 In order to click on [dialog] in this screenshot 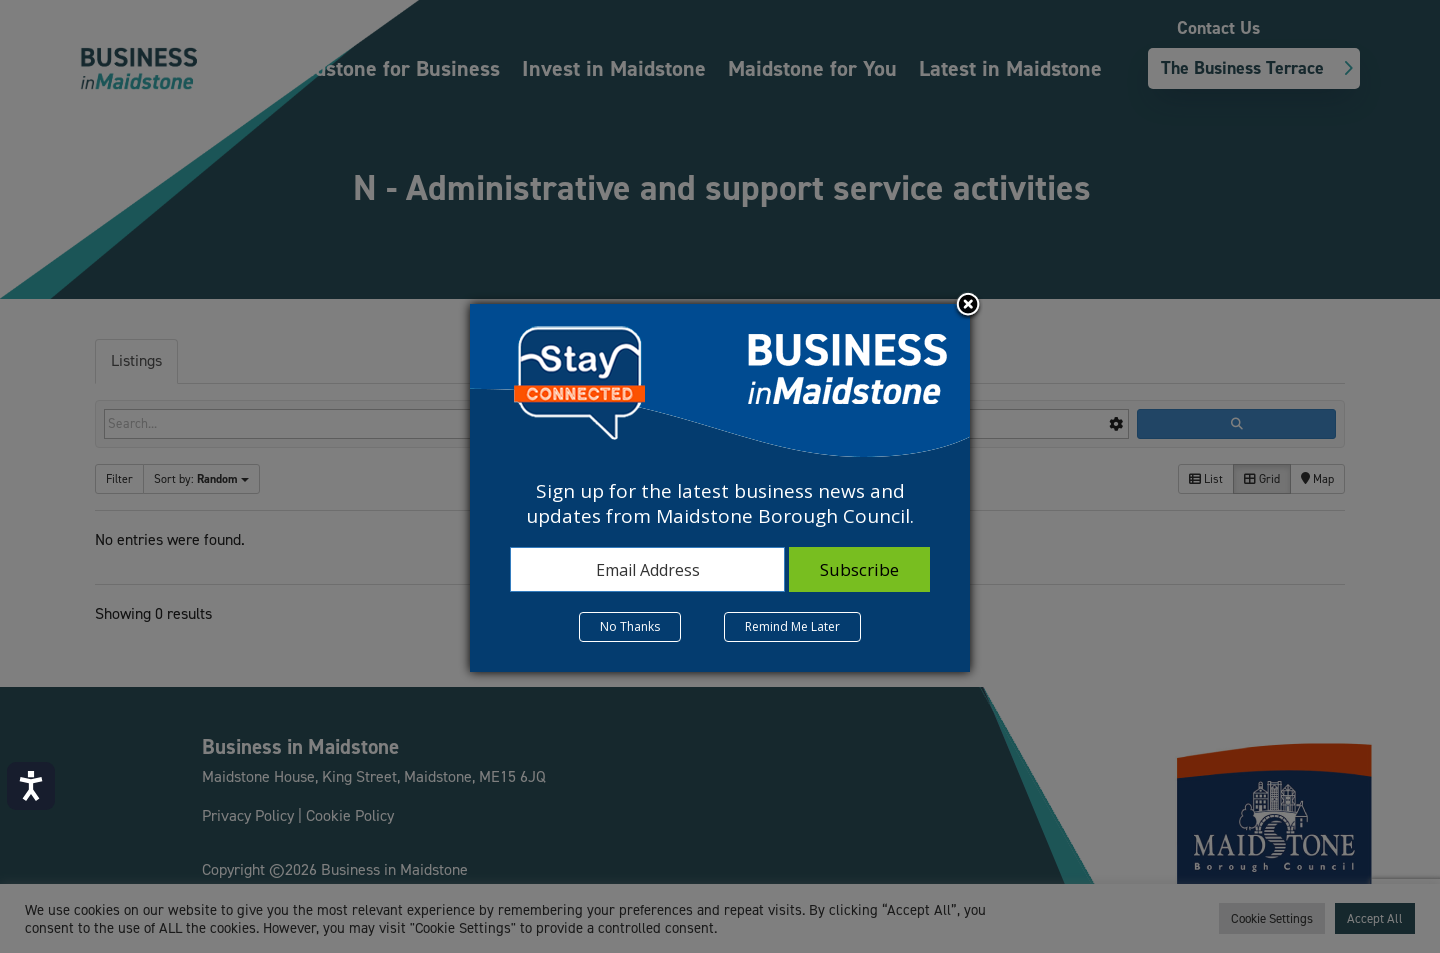, I will do `click(720, 488)`.